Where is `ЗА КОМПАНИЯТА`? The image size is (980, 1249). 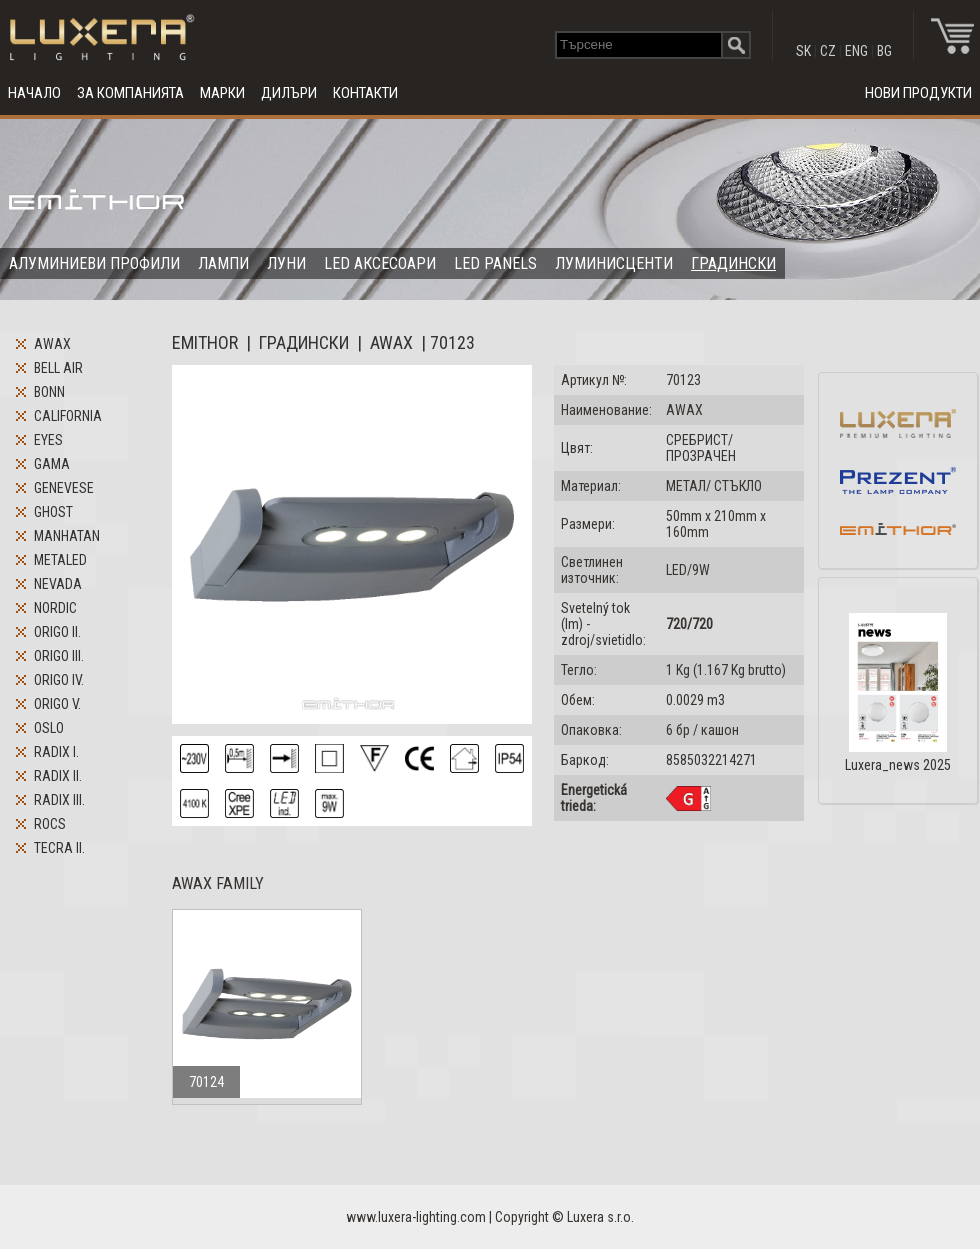
ЗА КОМПАНИЯТА is located at coordinates (130, 93).